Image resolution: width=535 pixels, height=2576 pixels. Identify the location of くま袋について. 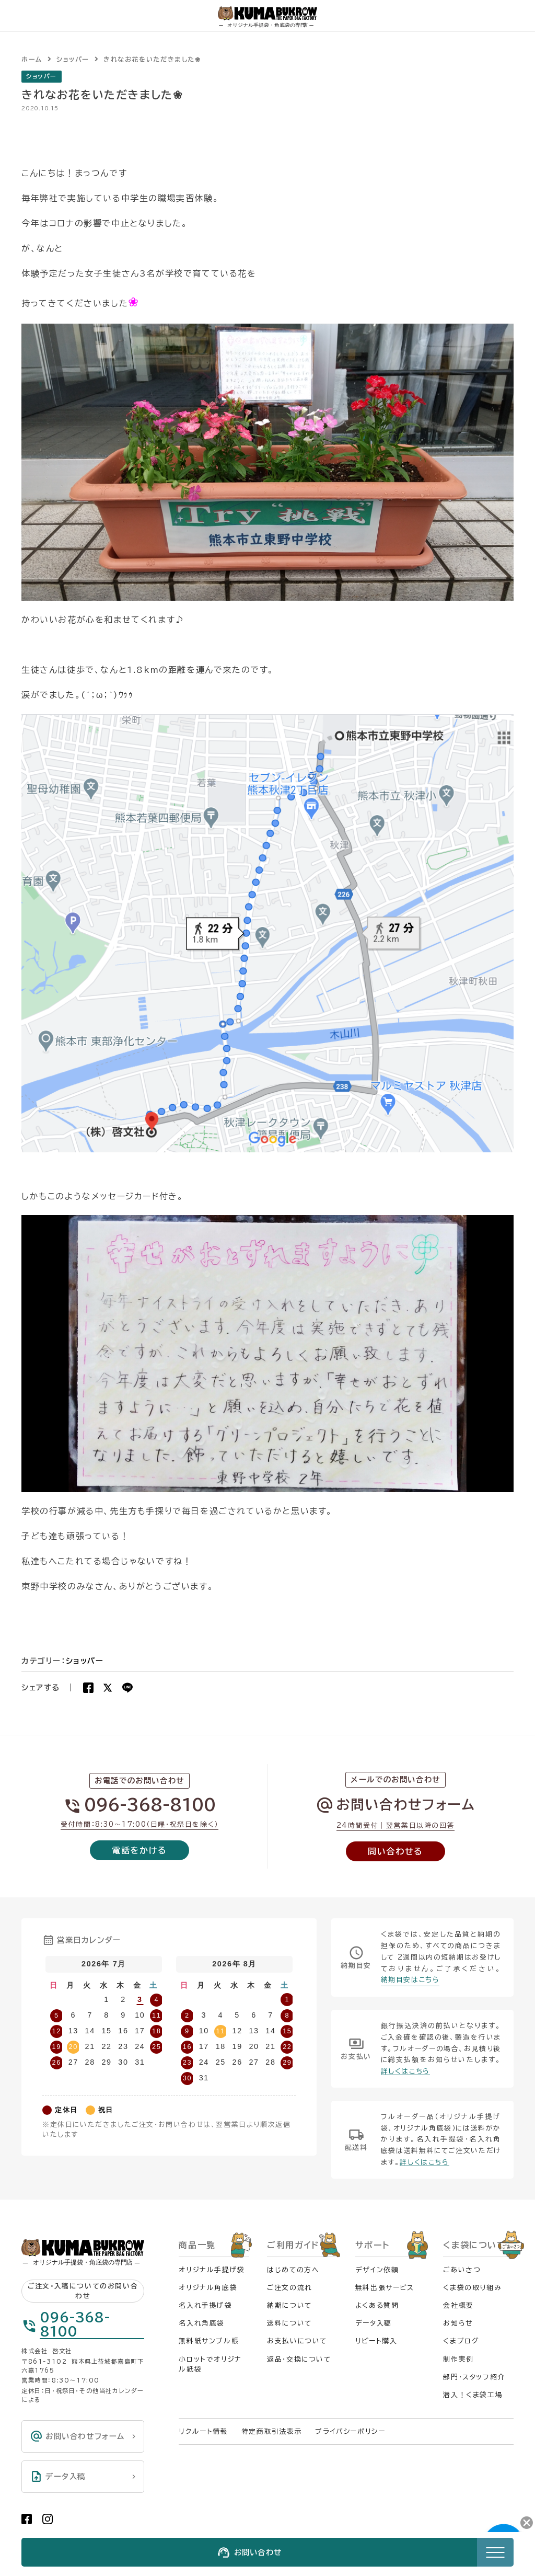
(474, 2245).